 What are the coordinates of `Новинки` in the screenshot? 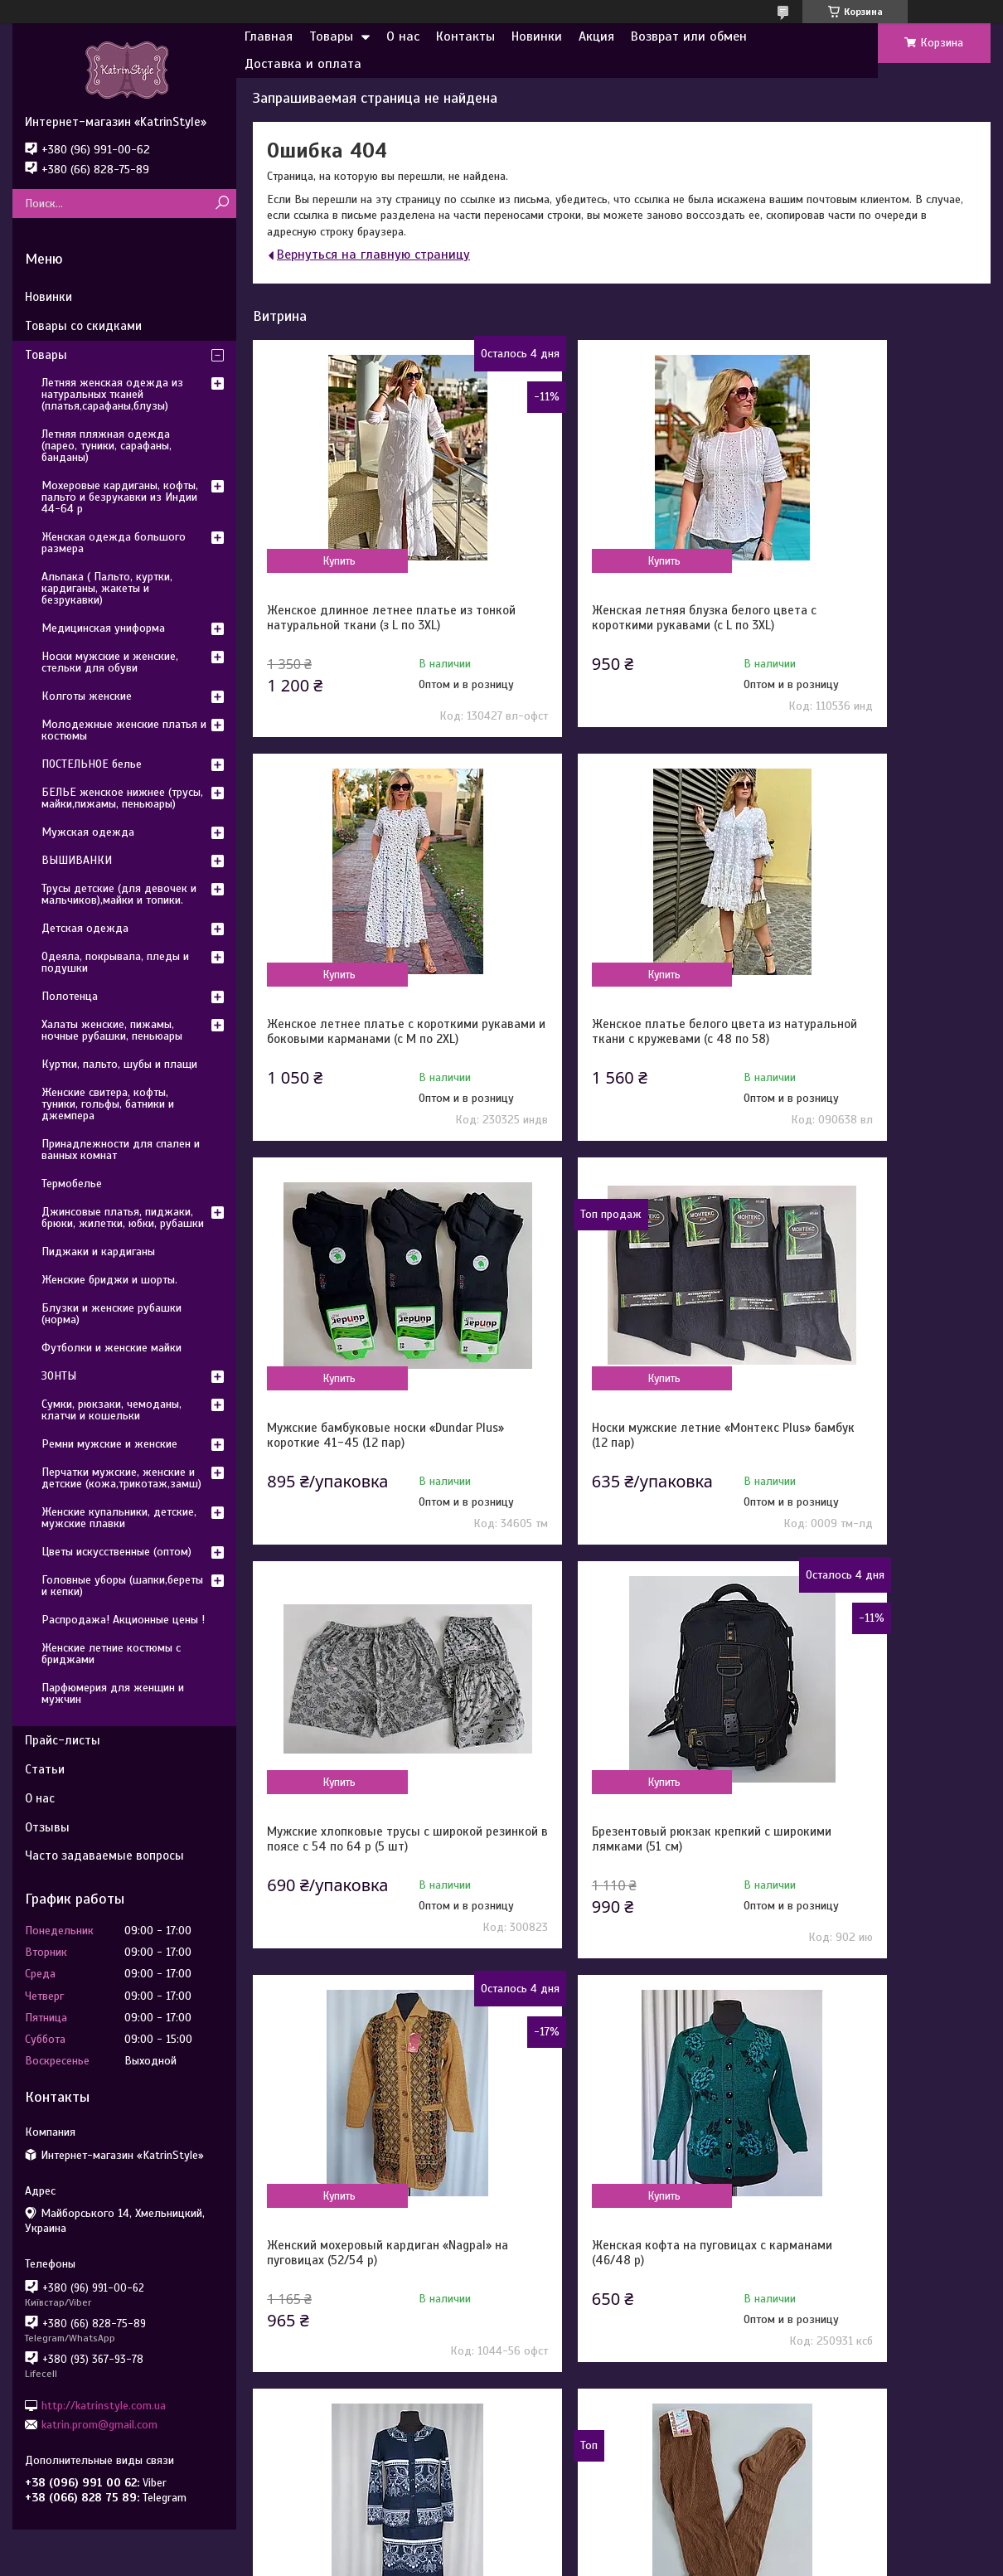 It's located at (536, 36).